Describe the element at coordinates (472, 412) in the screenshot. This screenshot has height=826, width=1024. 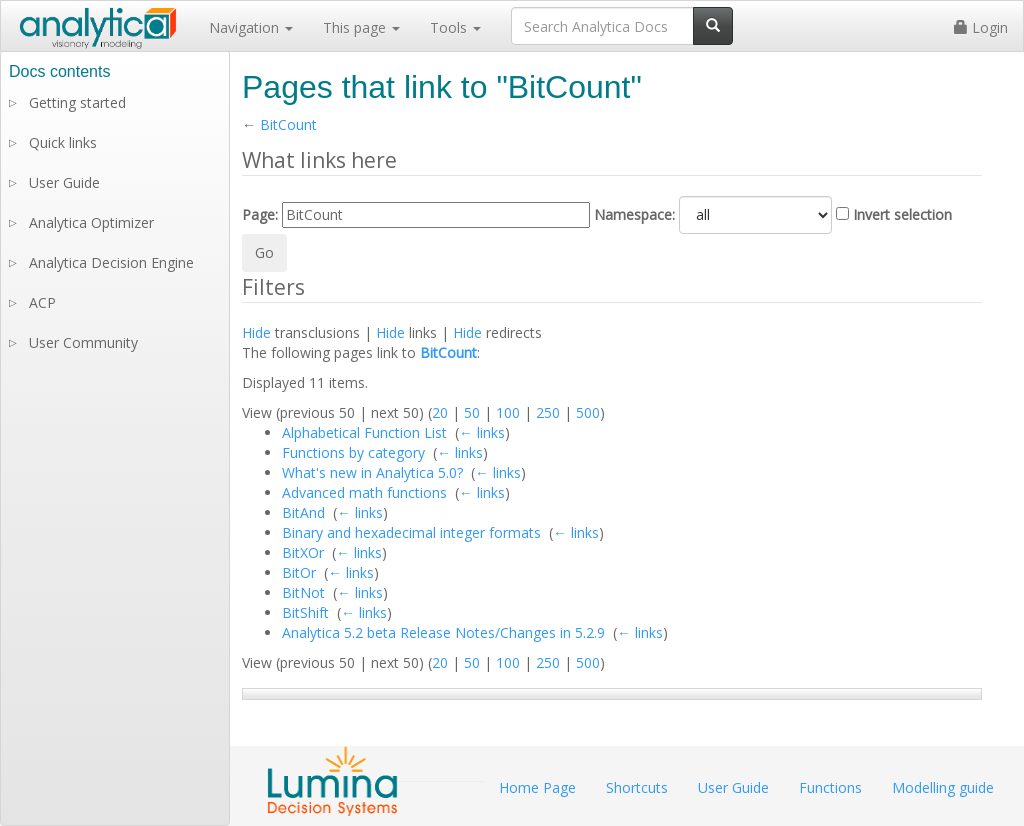
I see `50` at that location.